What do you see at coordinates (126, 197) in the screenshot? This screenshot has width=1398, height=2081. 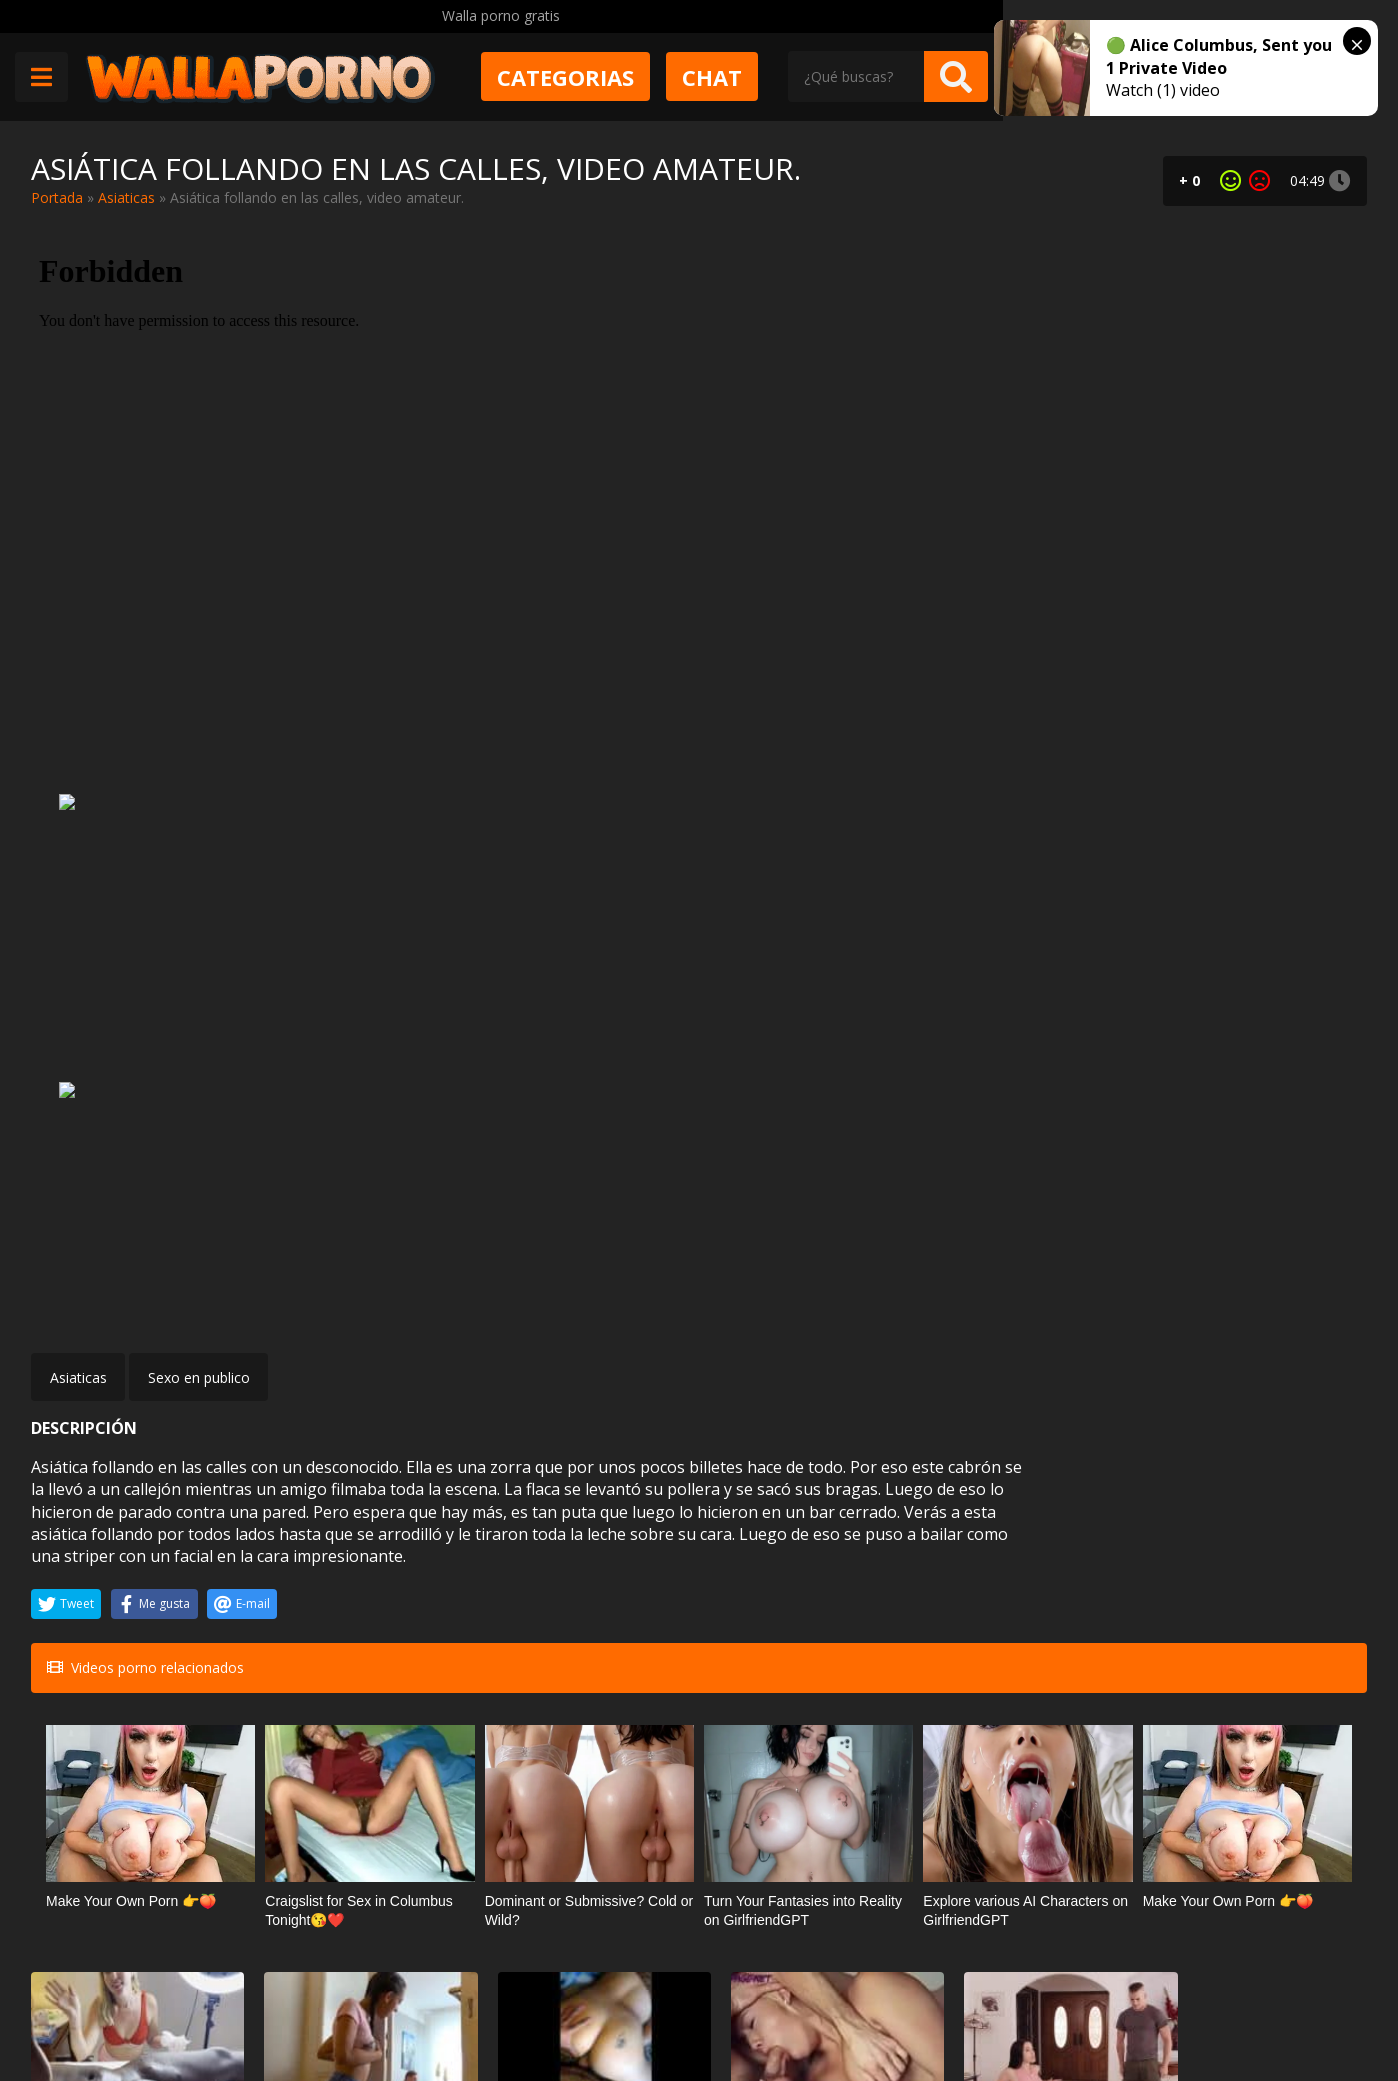 I see `Asiaticas` at bounding box center [126, 197].